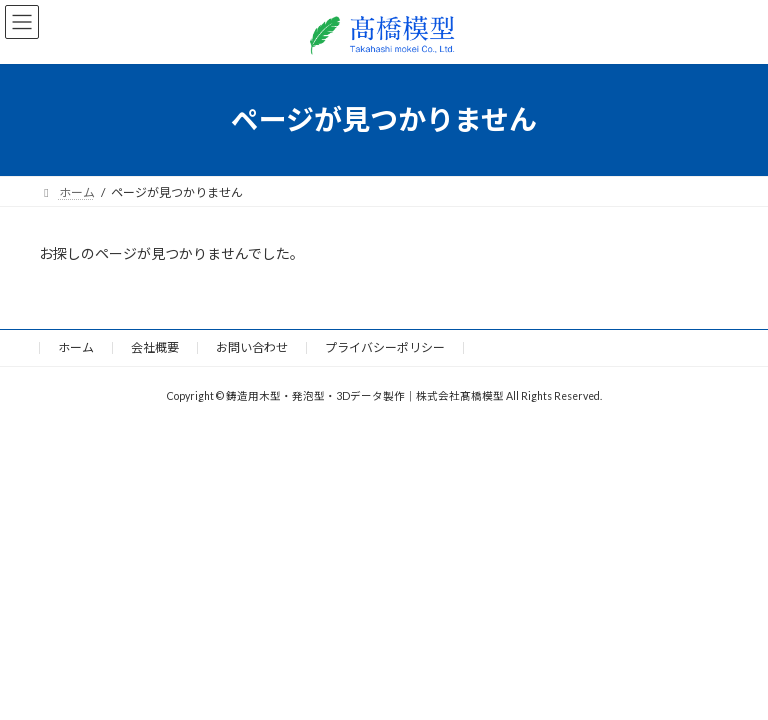  What do you see at coordinates (76, 347) in the screenshot?
I see `ホーム` at bounding box center [76, 347].